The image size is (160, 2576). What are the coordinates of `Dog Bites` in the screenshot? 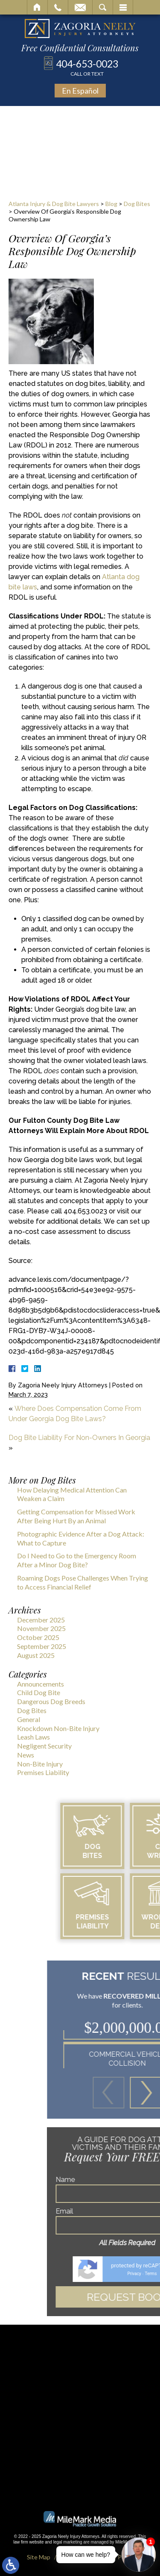 It's located at (137, 203).